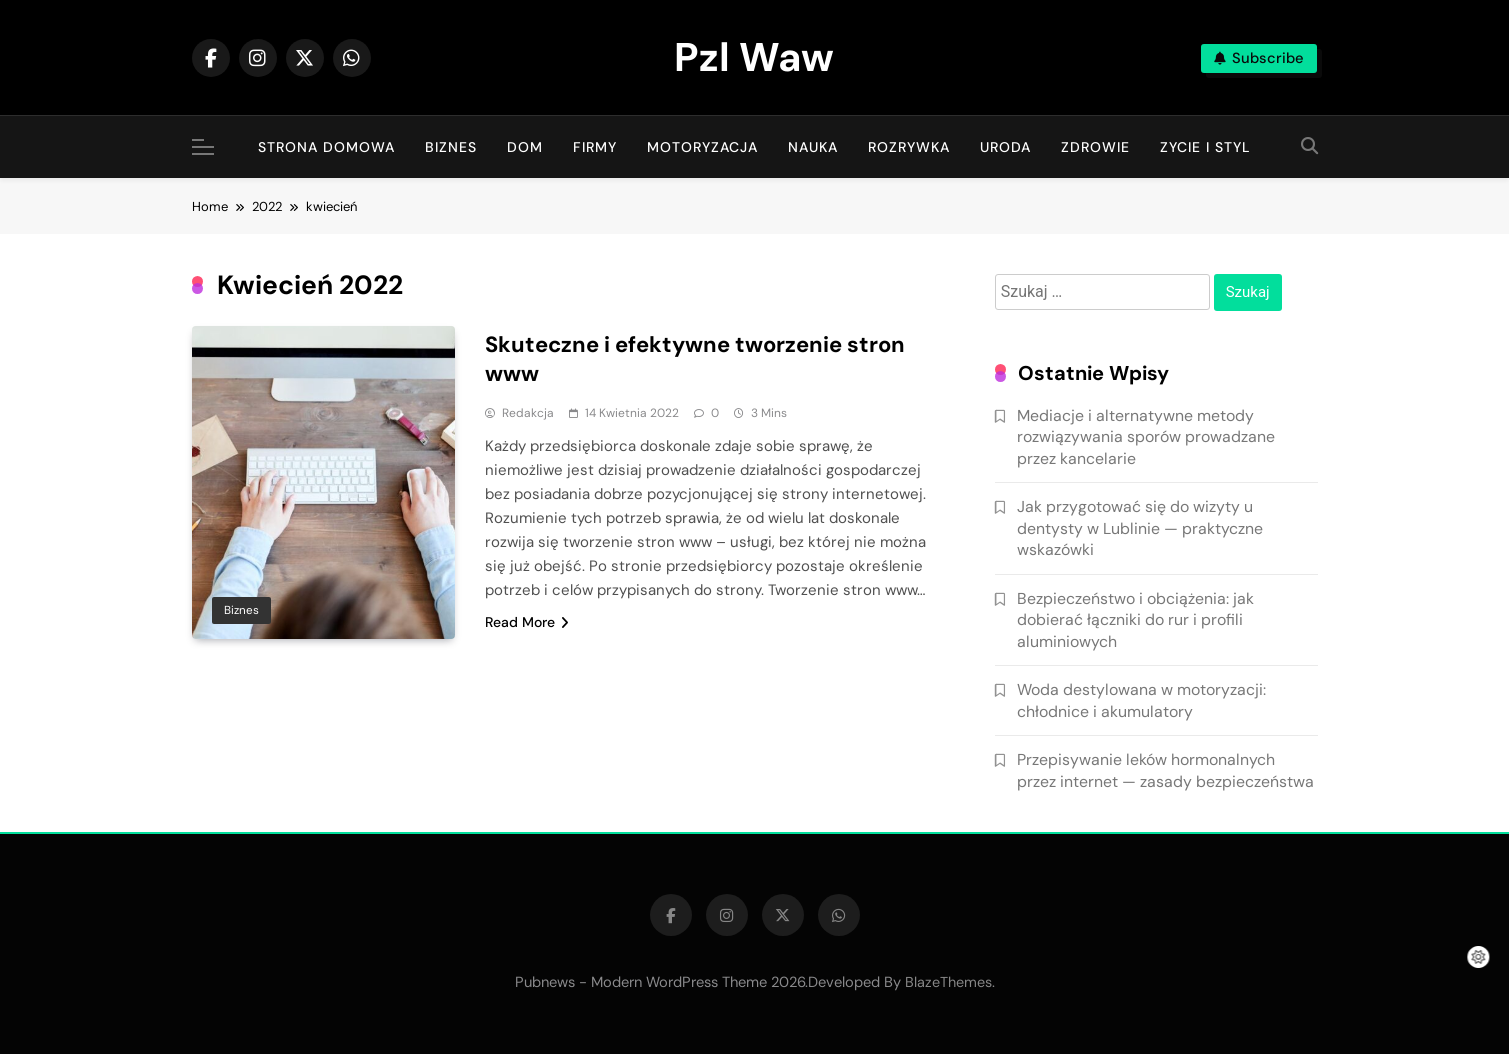 This screenshot has height=1054, width=1509. Describe the element at coordinates (754, 57) in the screenshot. I see `Pzl Waw` at that location.